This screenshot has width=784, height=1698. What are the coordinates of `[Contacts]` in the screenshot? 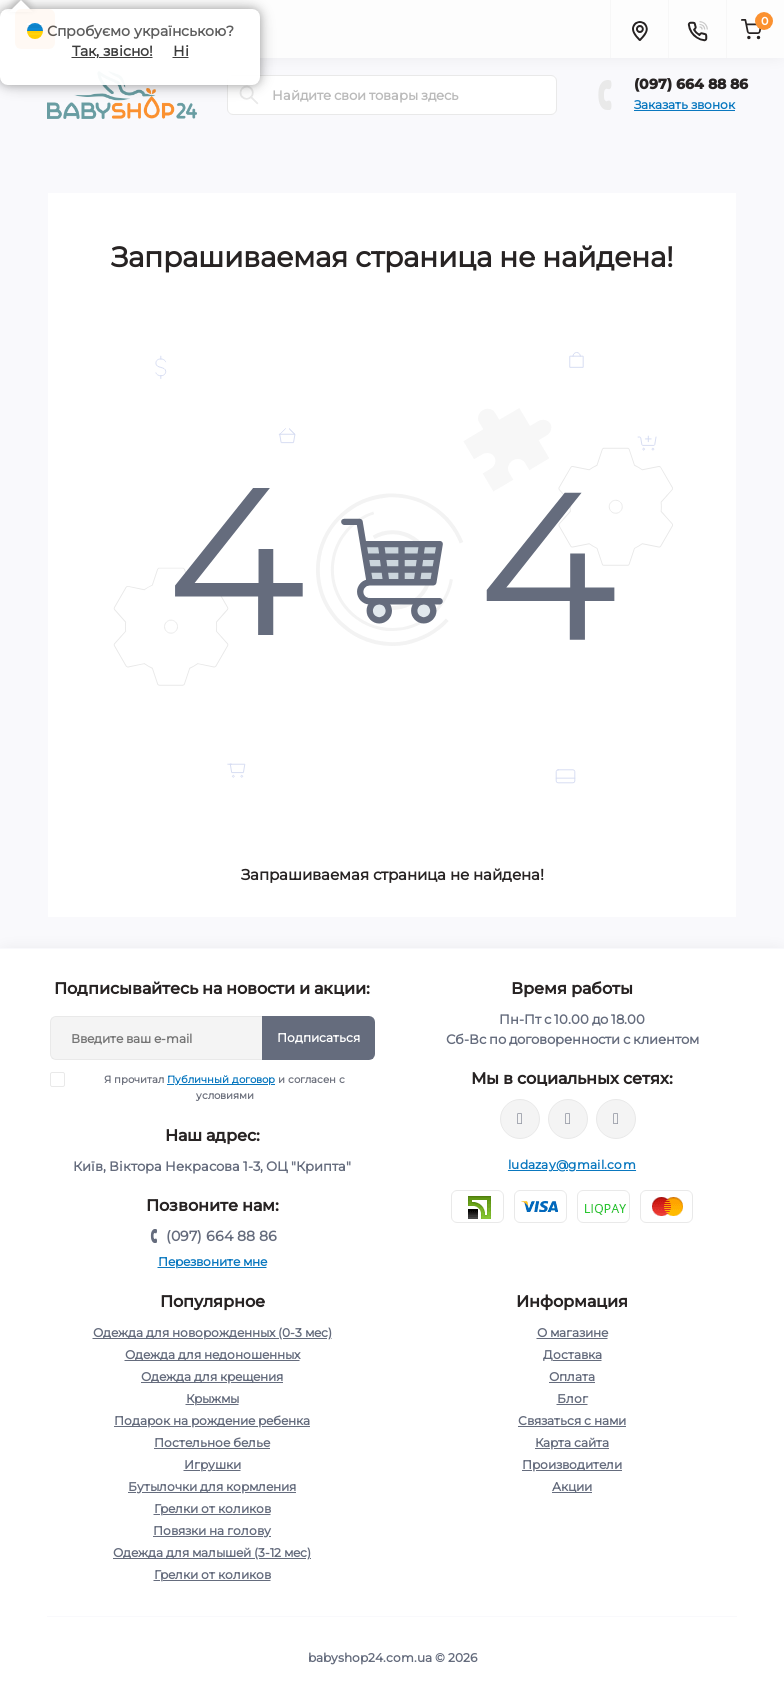 It's located at (697, 29).